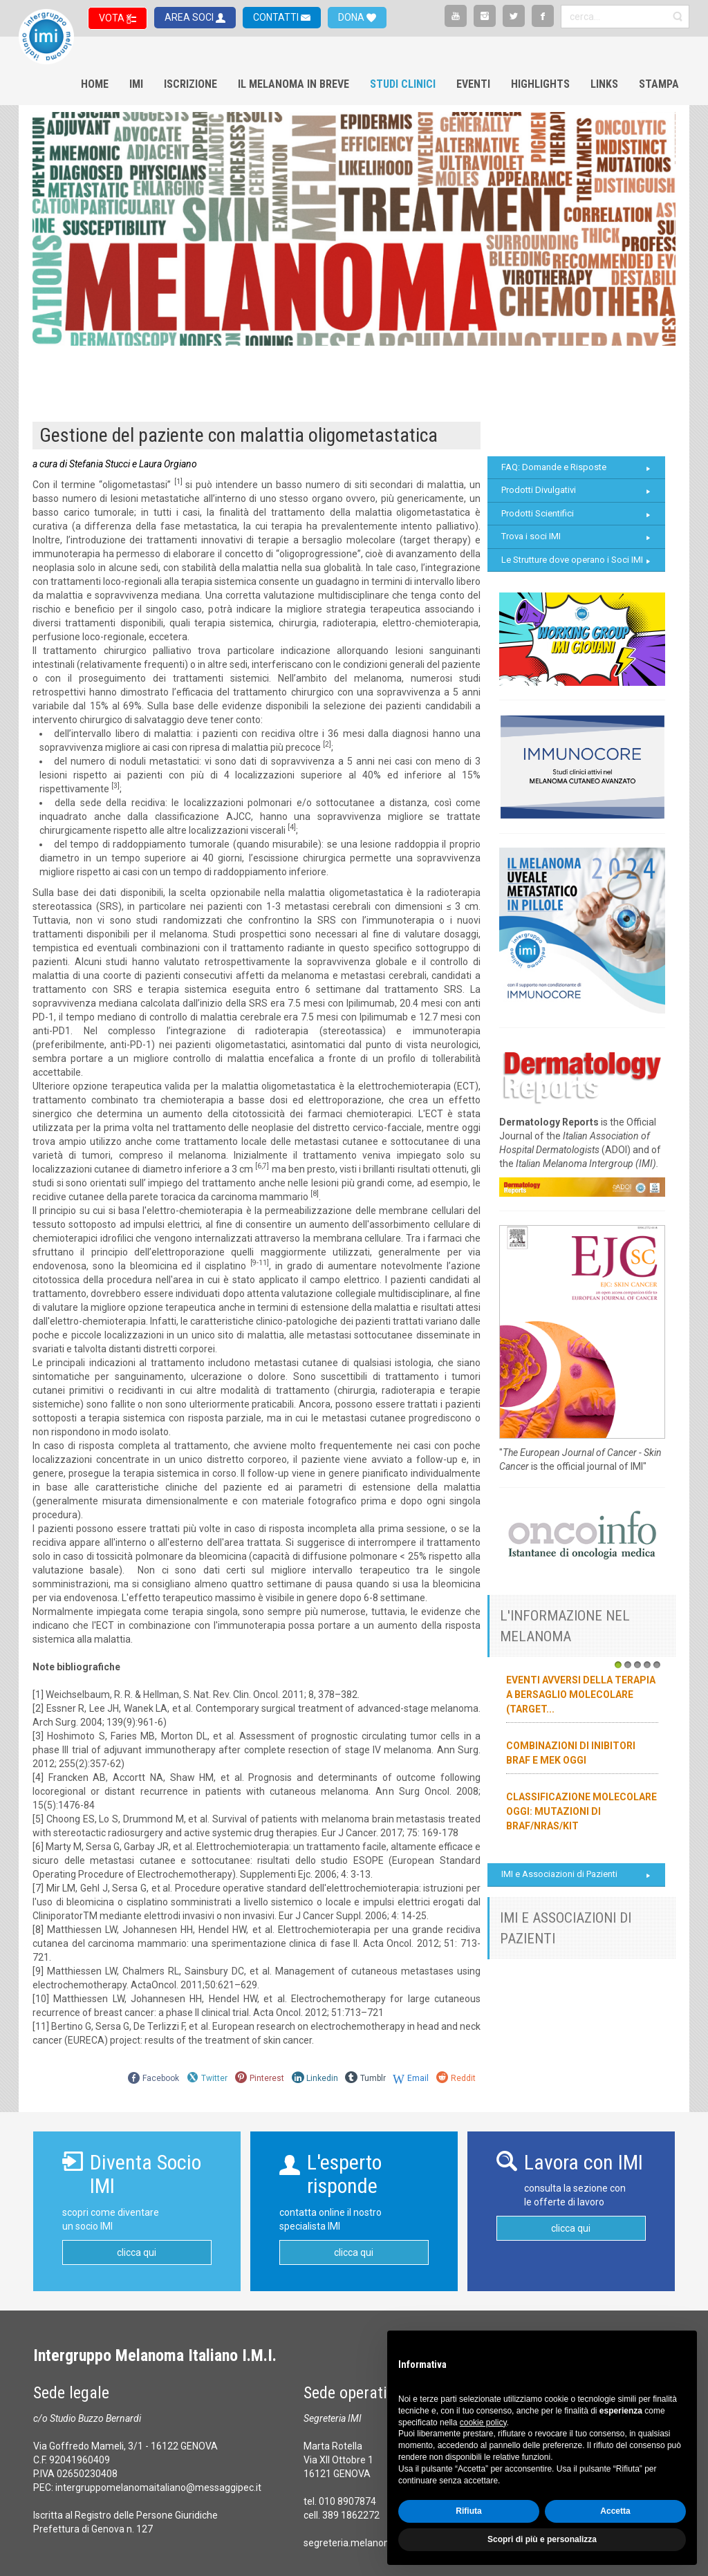 The image size is (708, 2576). I want to click on Rifiuta [button], so click(468, 2511).